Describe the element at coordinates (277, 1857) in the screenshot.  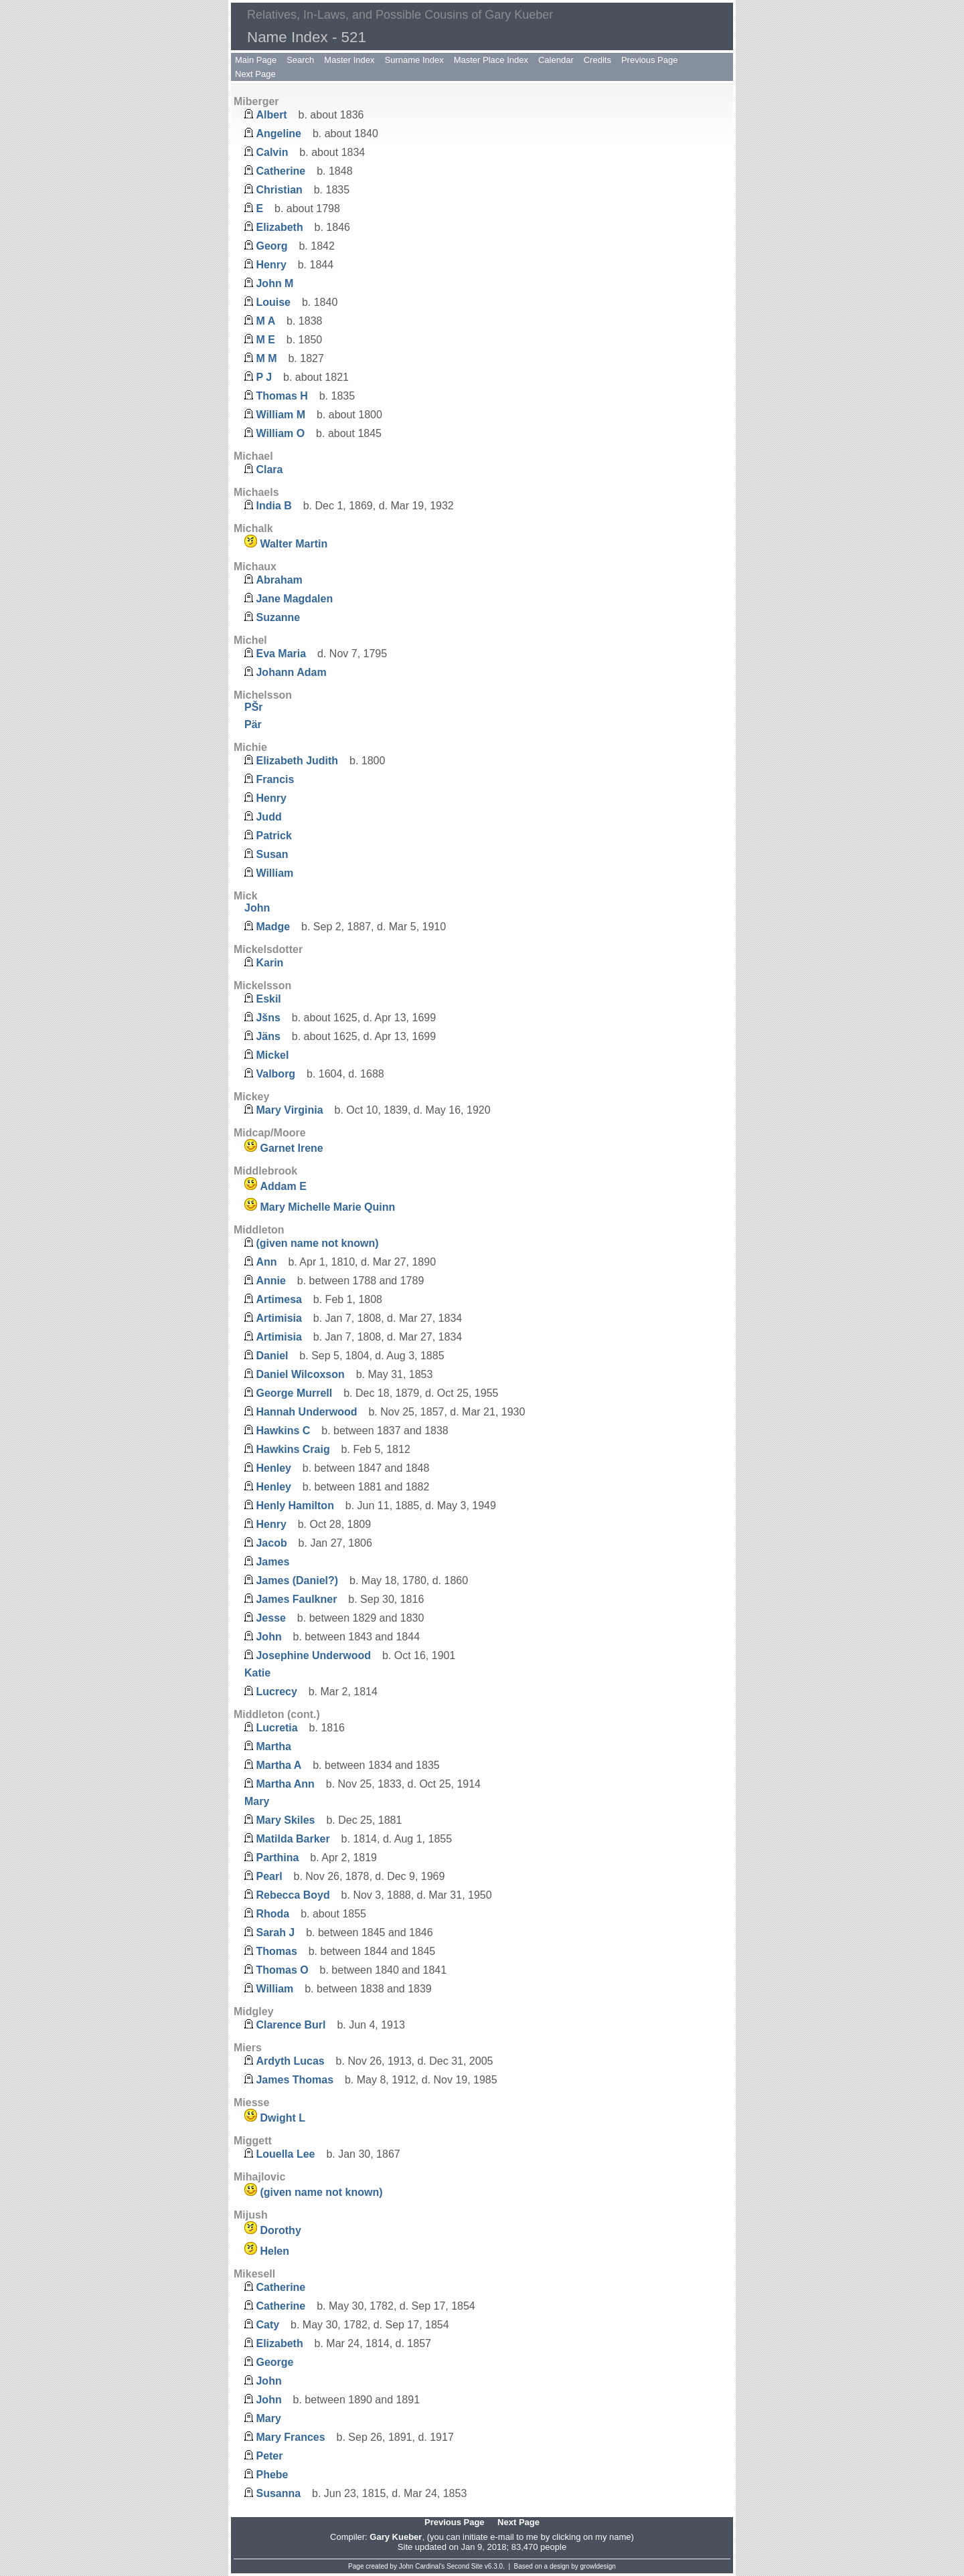
I see `Parthina` at that location.